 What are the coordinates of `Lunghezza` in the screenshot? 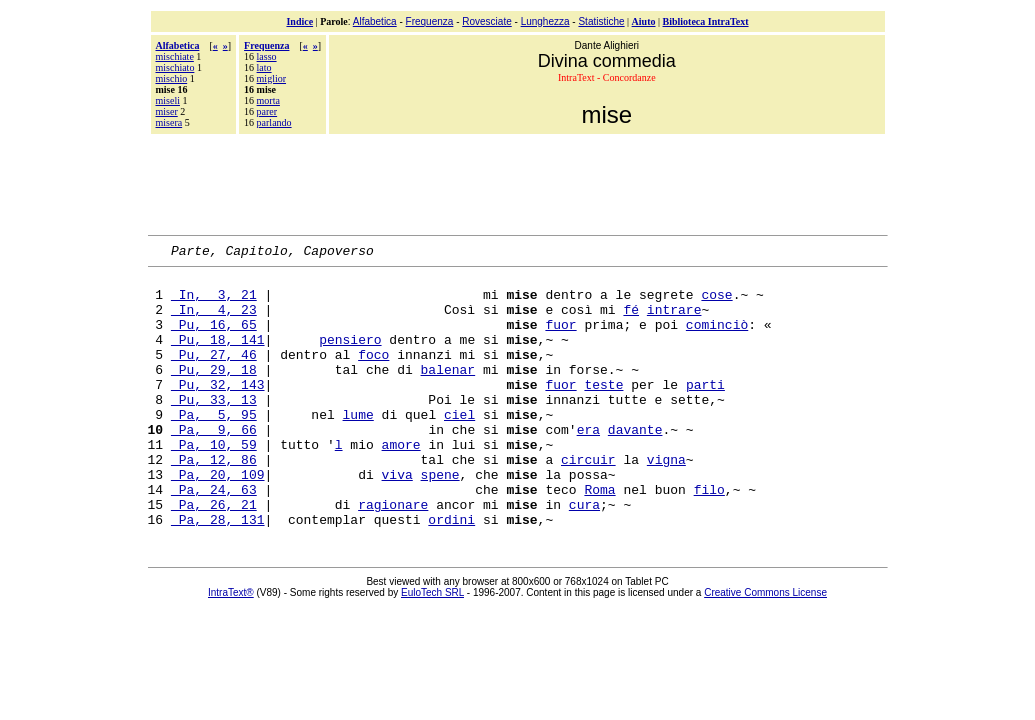 It's located at (545, 21).